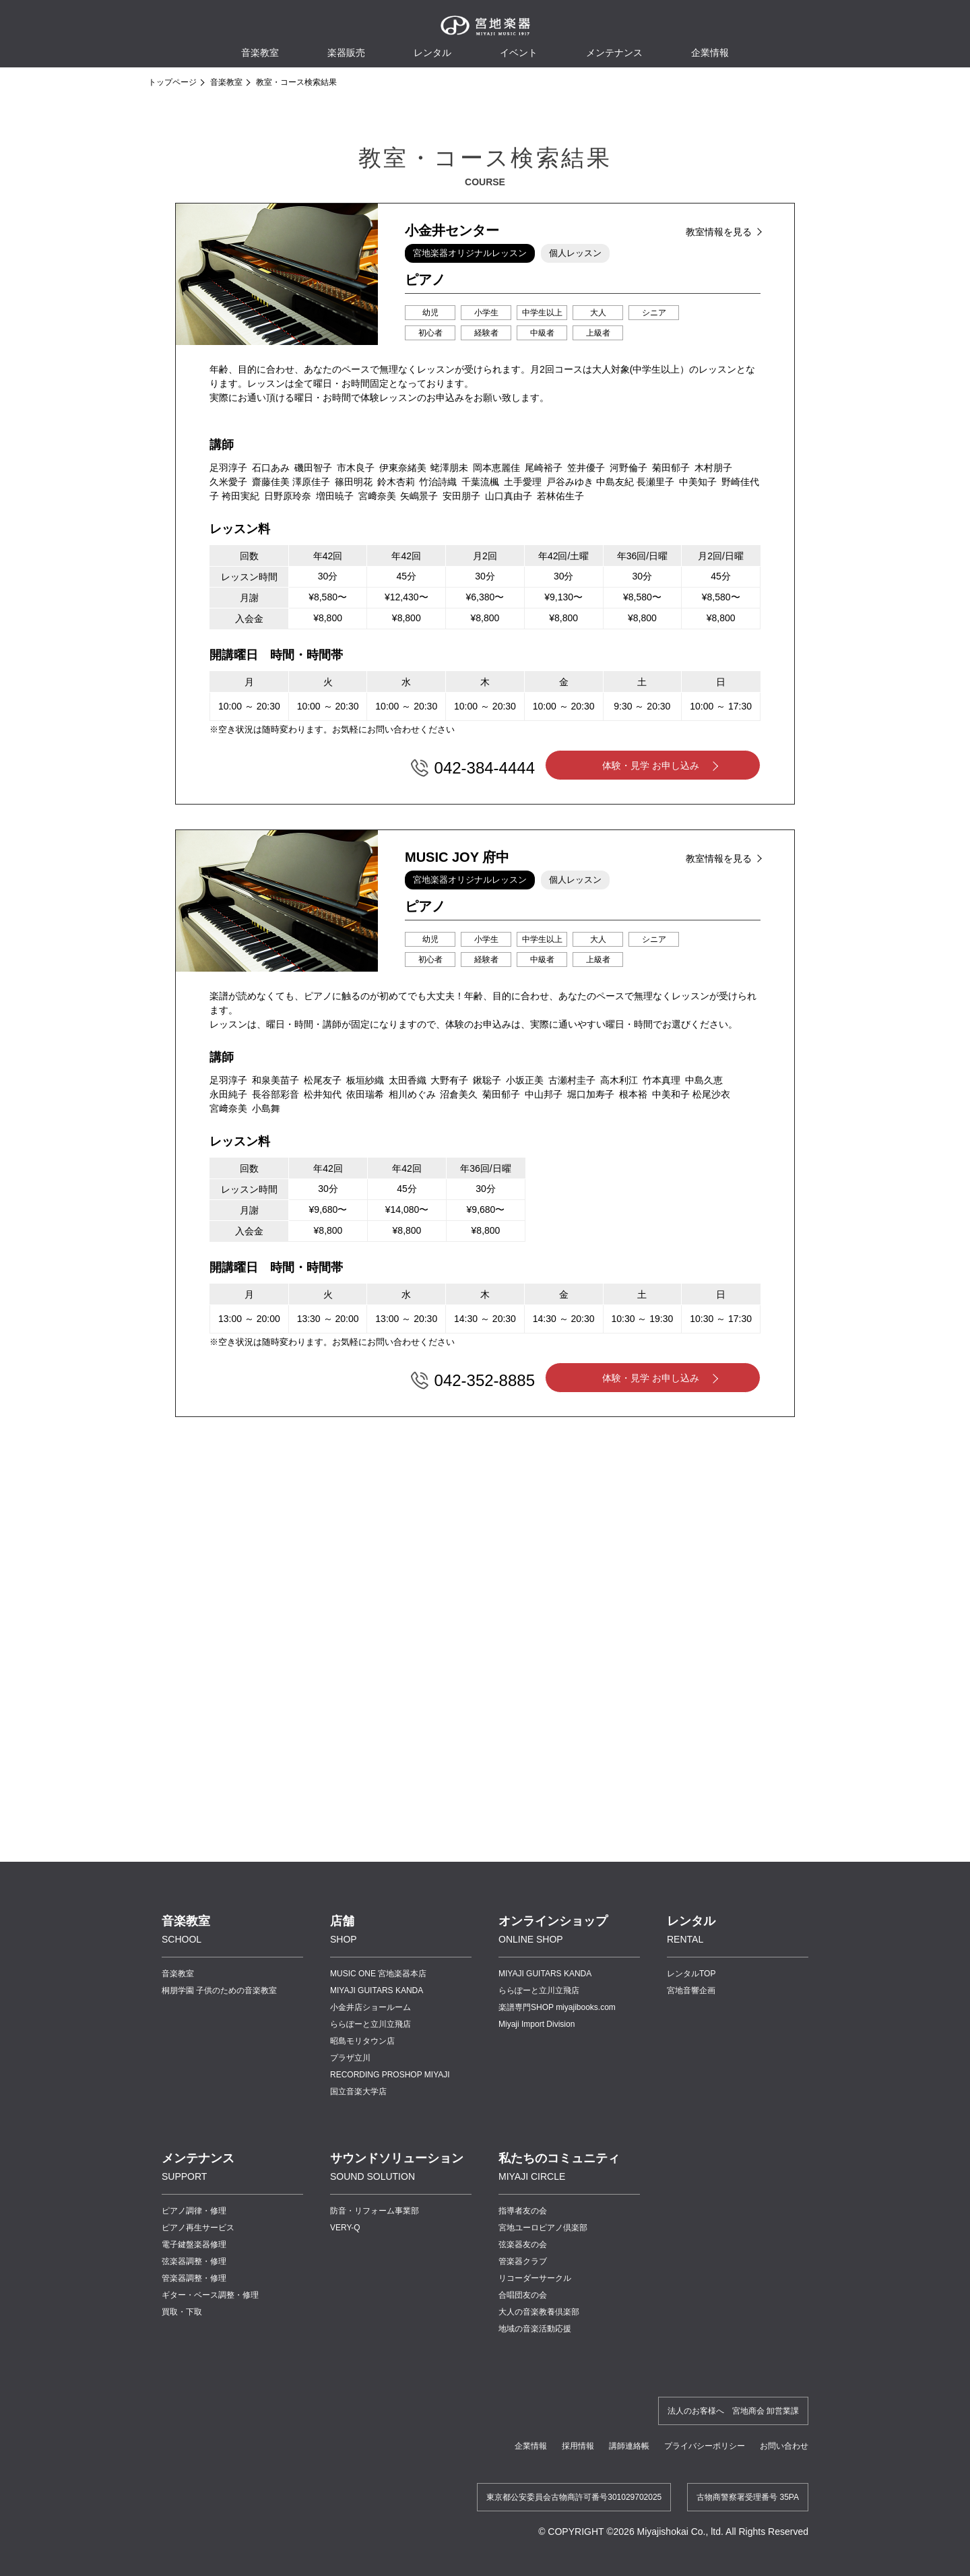 This screenshot has height=2576, width=970. Describe the element at coordinates (522, 2211) in the screenshot. I see `指導者友の会` at that location.